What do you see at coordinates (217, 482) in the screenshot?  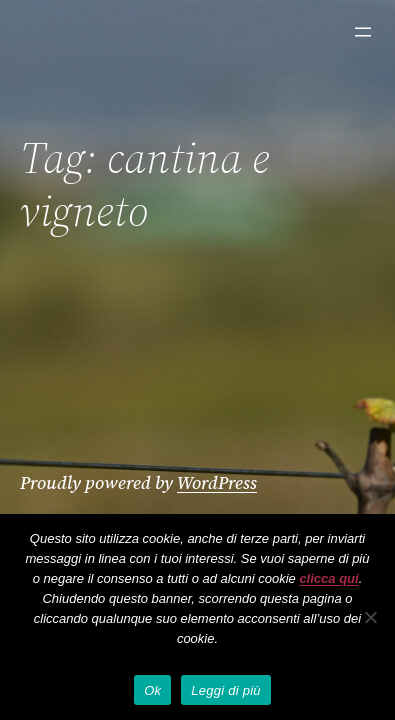 I see `WordPress` at bounding box center [217, 482].